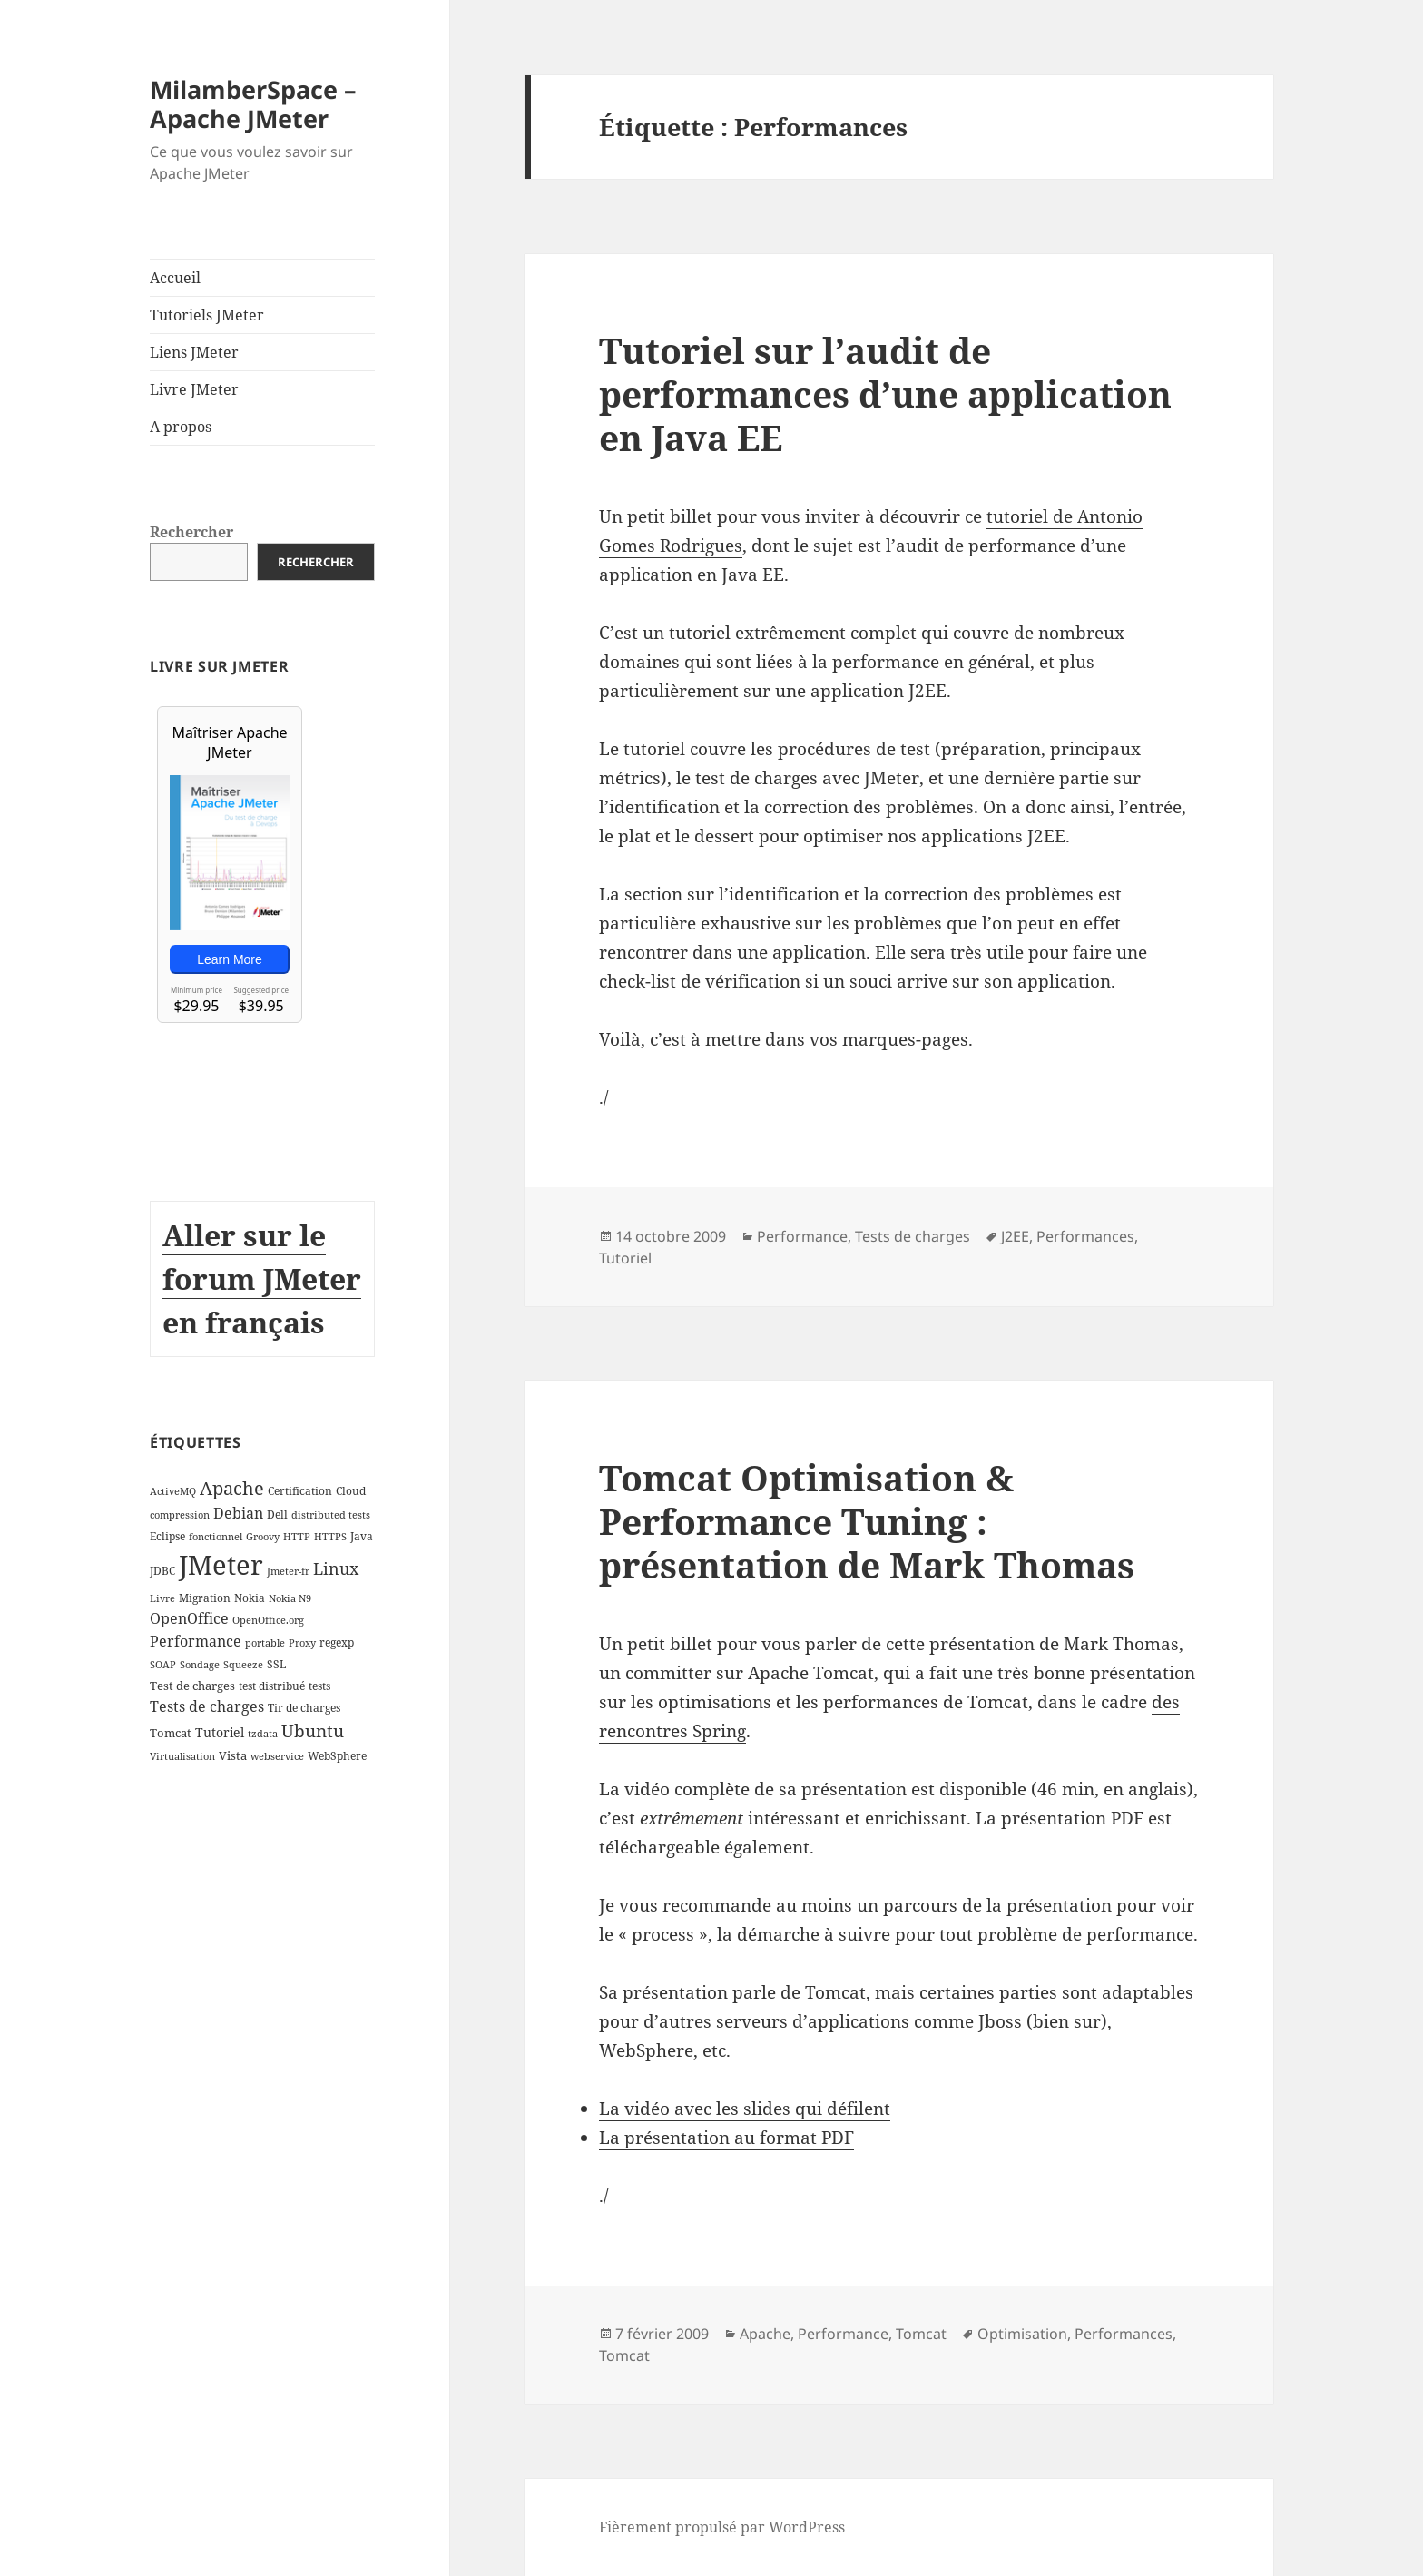  Describe the element at coordinates (1022, 2334) in the screenshot. I see `Optimisation` at that location.